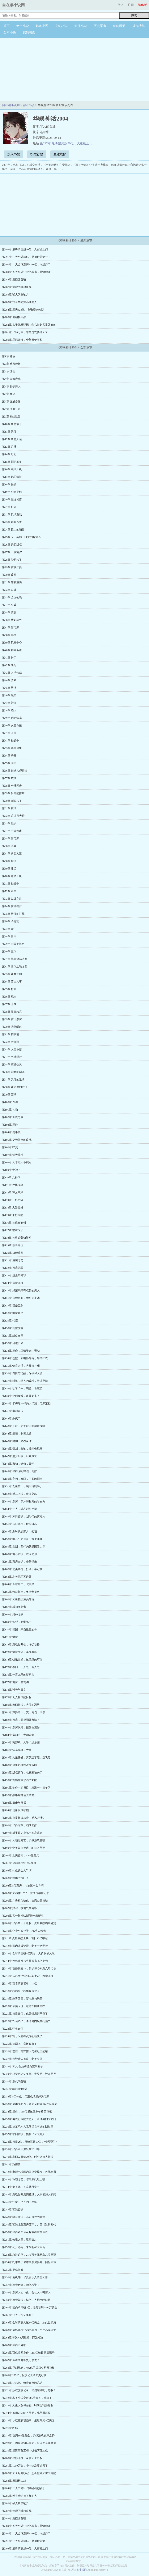  I want to click on 第33章 全国公映, so click(12, 597).